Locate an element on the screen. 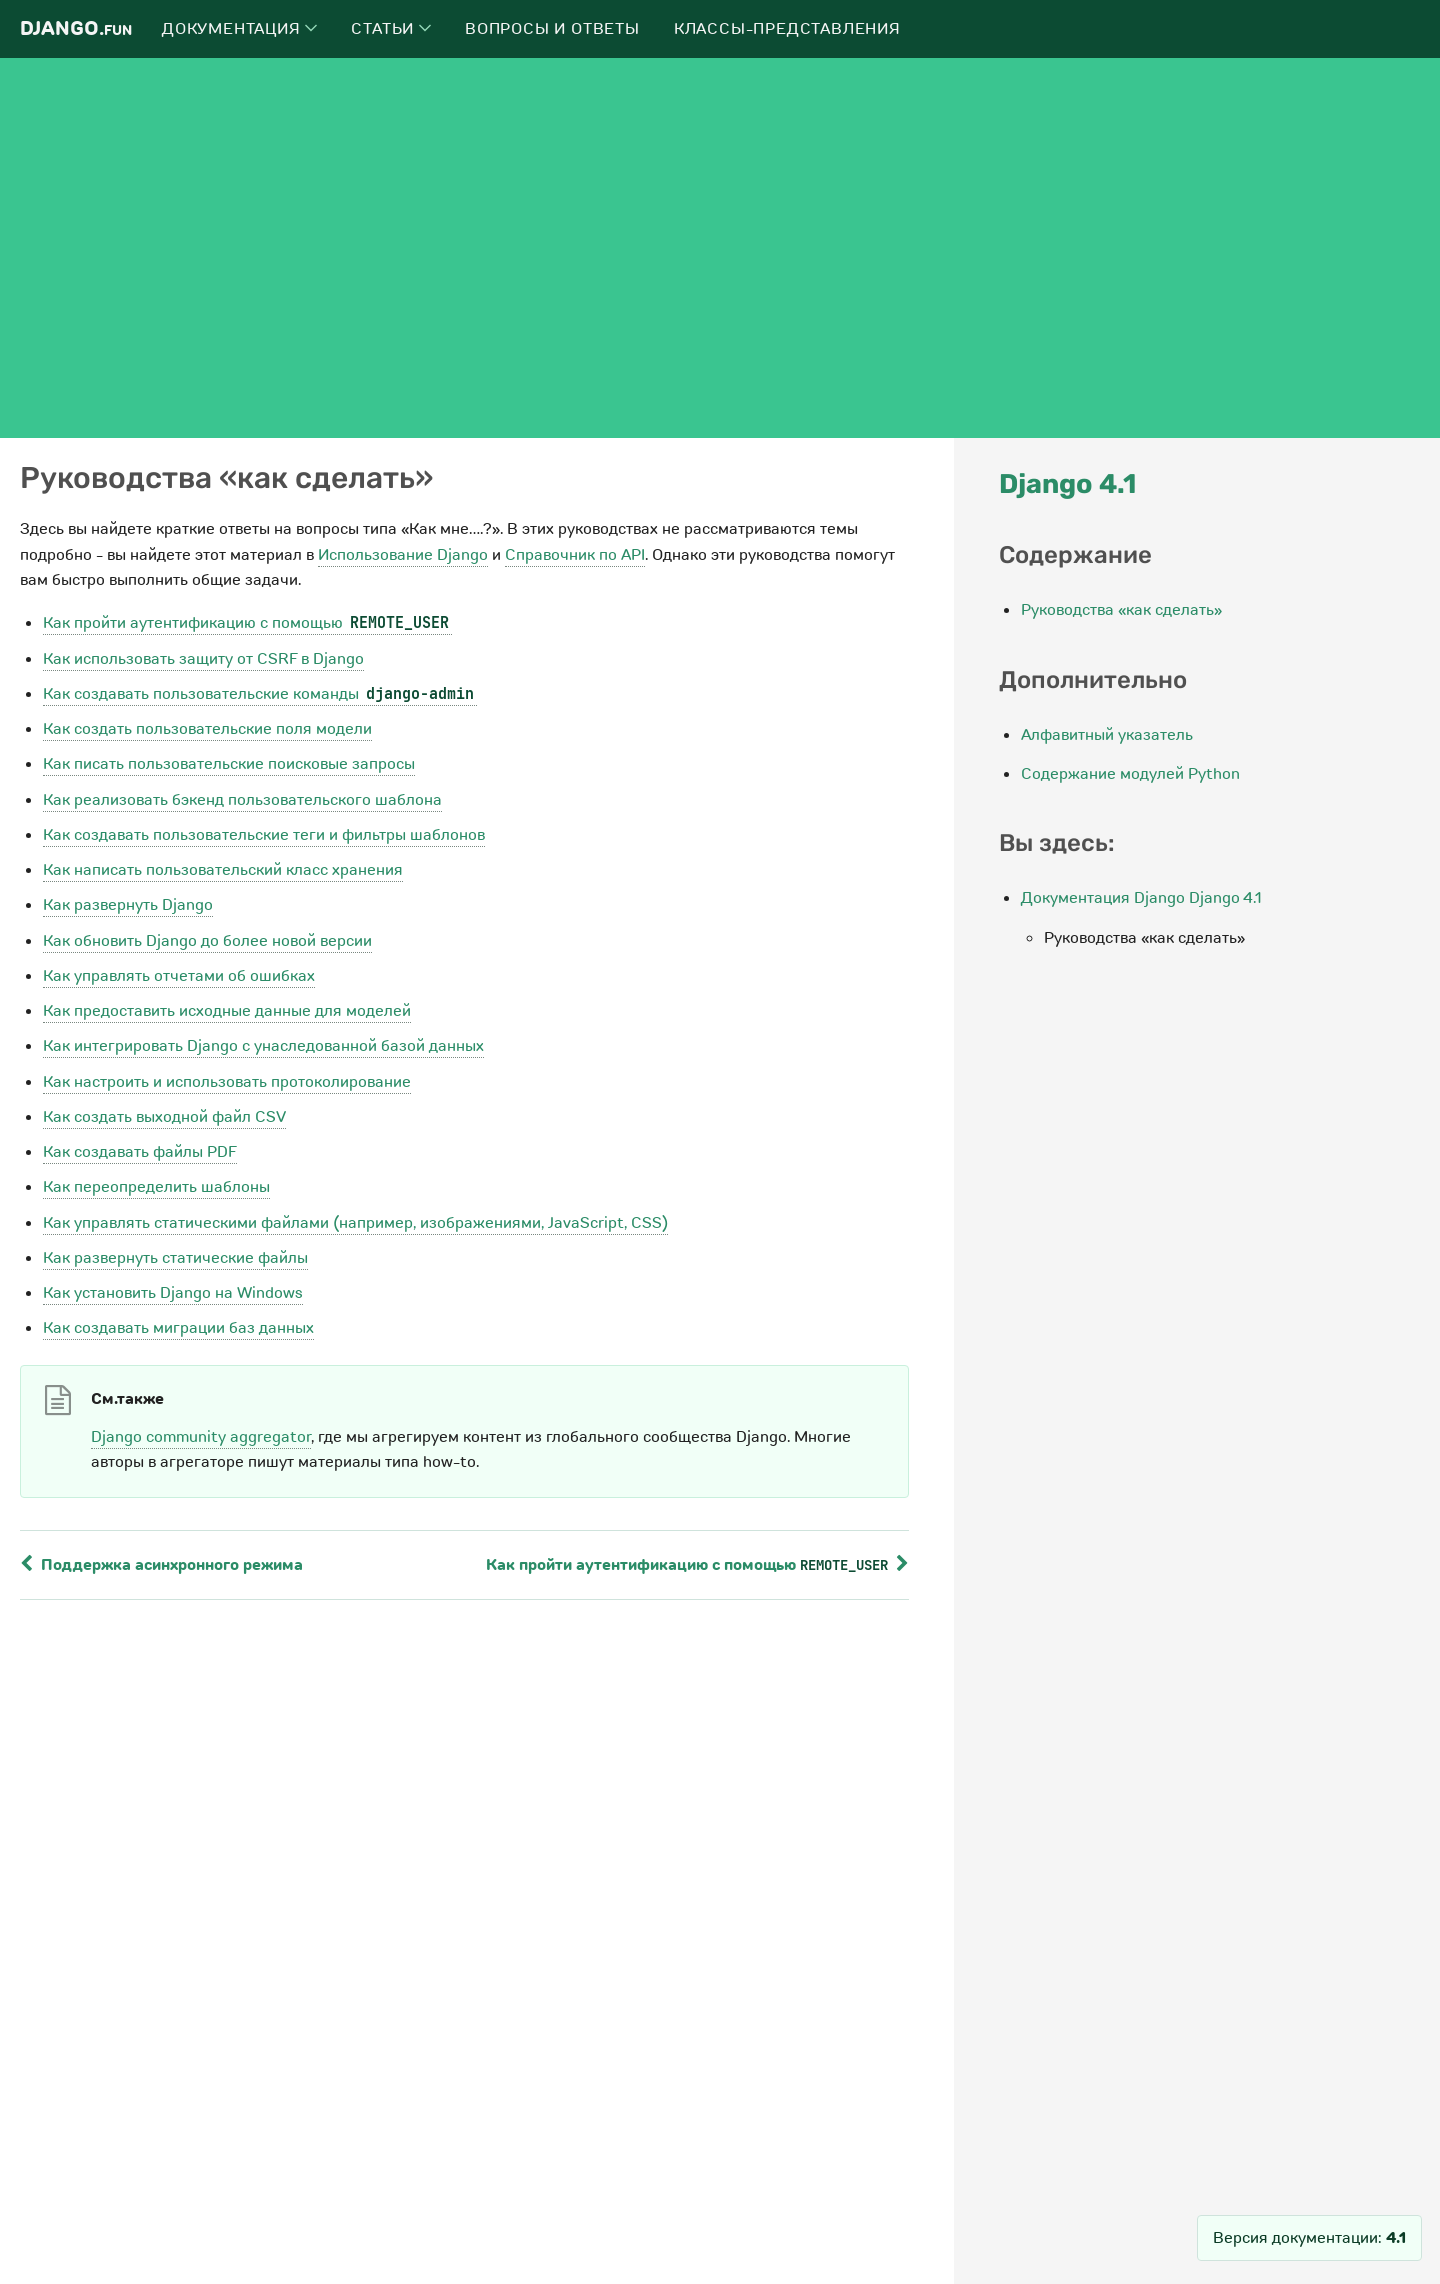  Как интегрировать Django с унаследованной базой данных is located at coordinates (263, 1046).